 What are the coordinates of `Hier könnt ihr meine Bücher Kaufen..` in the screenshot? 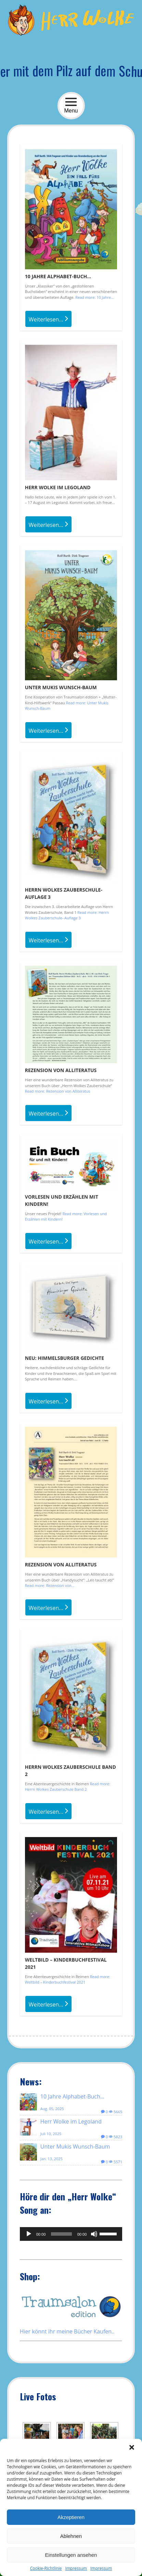 It's located at (67, 2331).